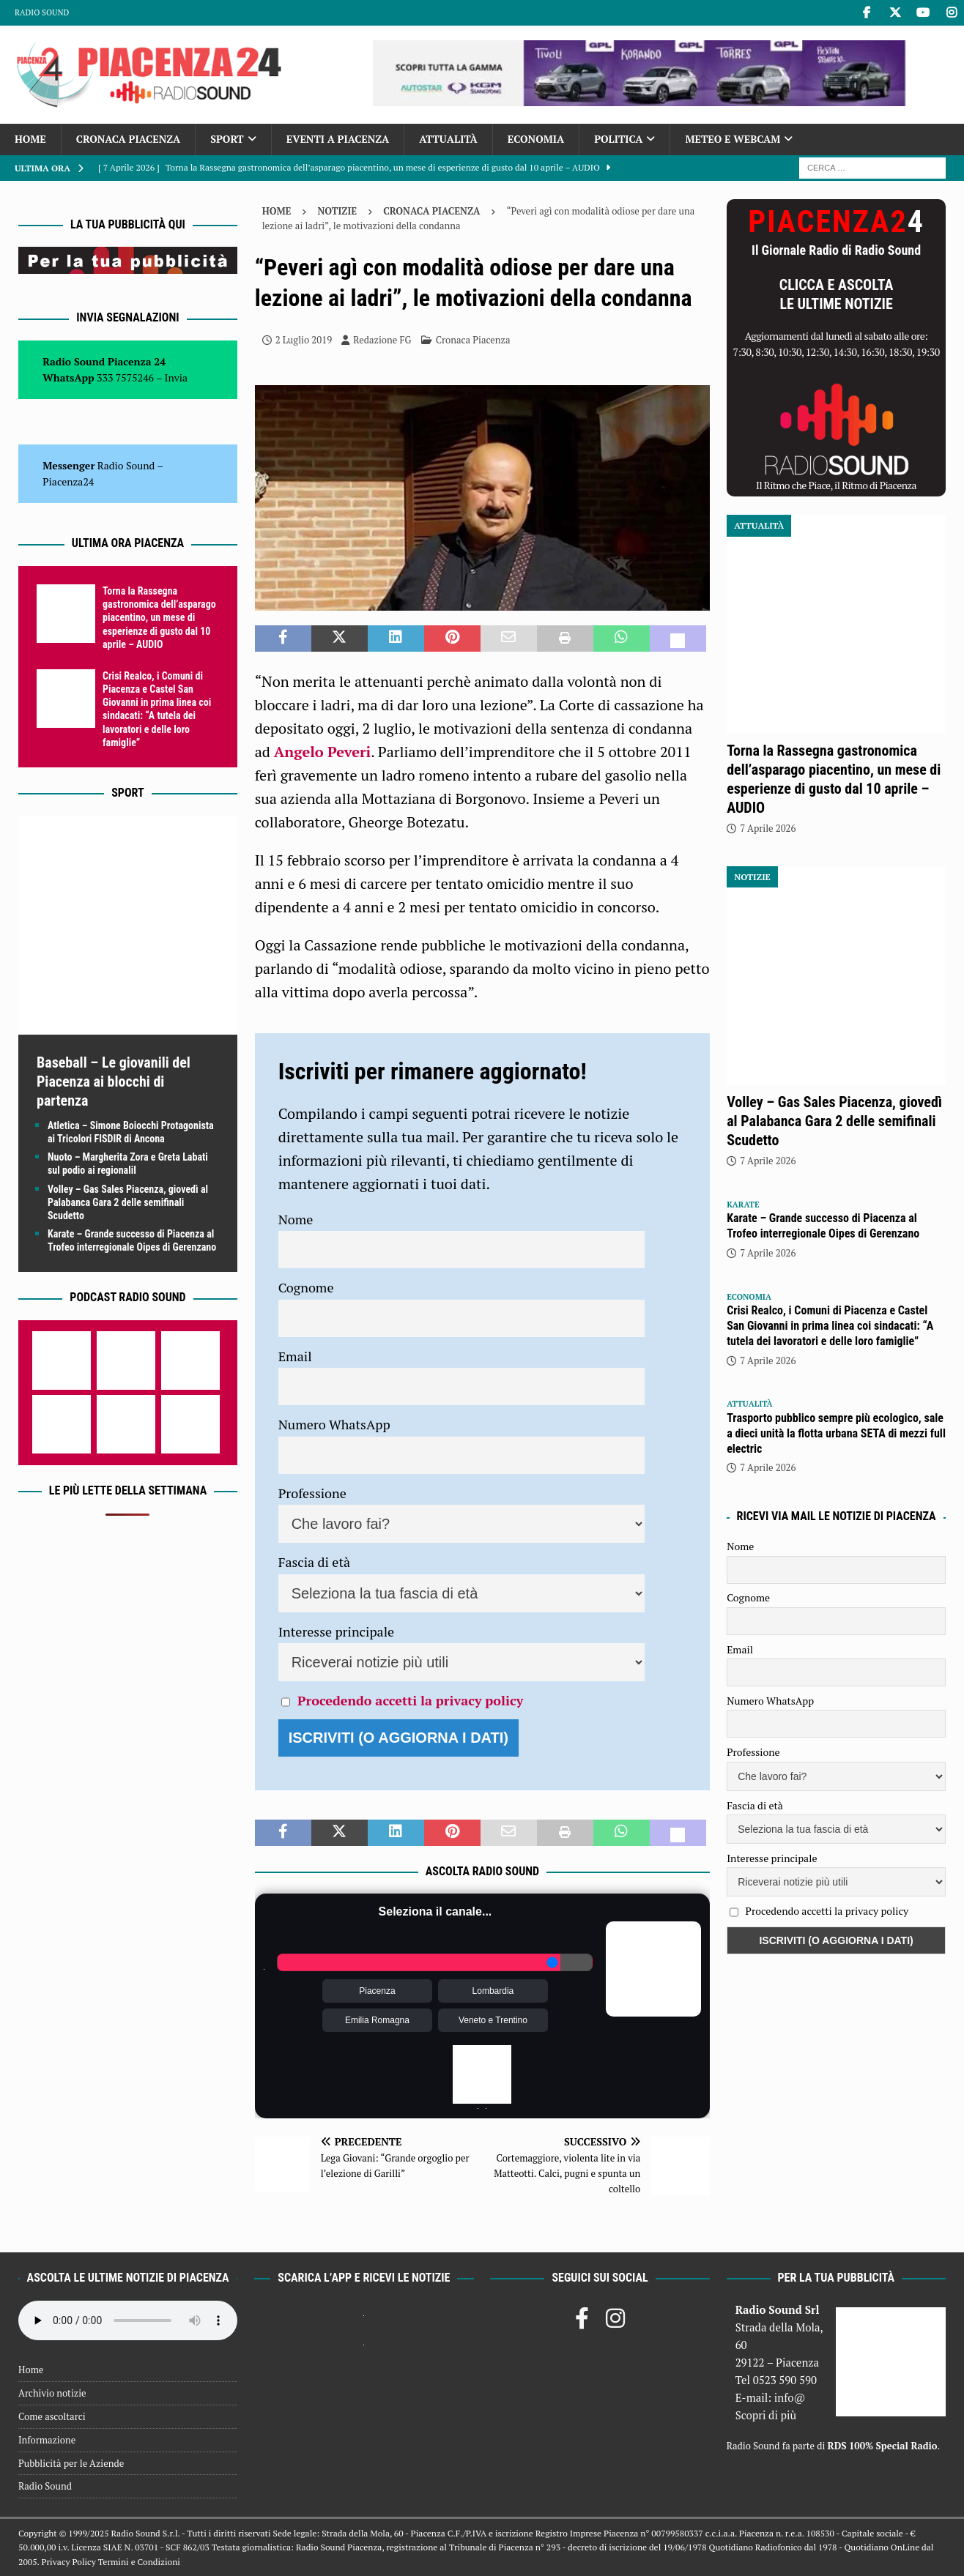 This screenshot has height=2576, width=964. What do you see at coordinates (768, 828) in the screenshot?
I see `7 Aprile 2026` at bounding box center [768, 828].